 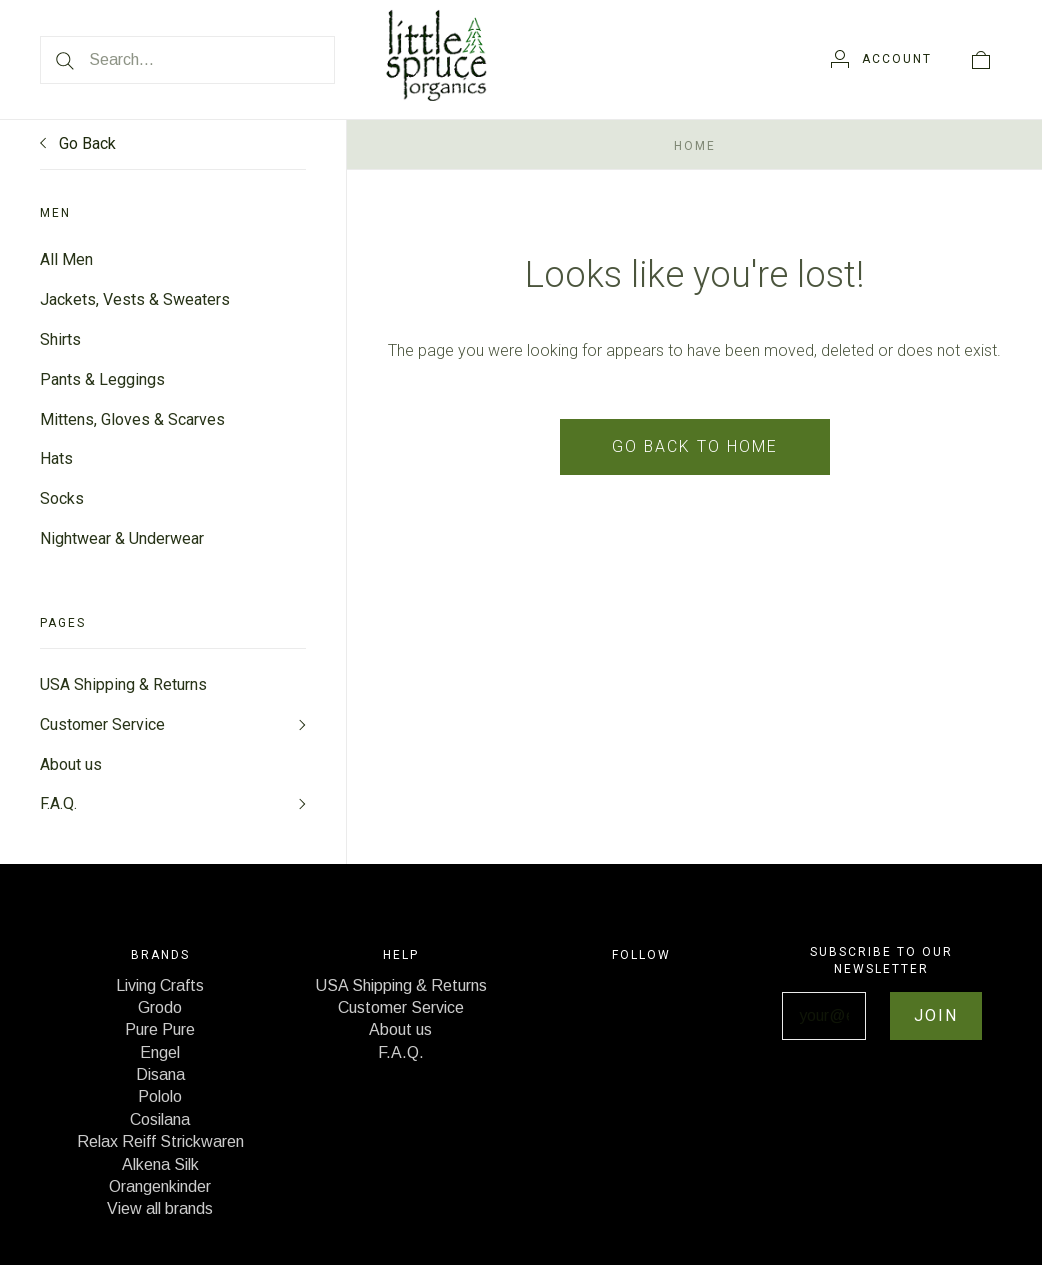 I want to click on Mittens, Gloves & Scarves, so click(x=132, y=419).